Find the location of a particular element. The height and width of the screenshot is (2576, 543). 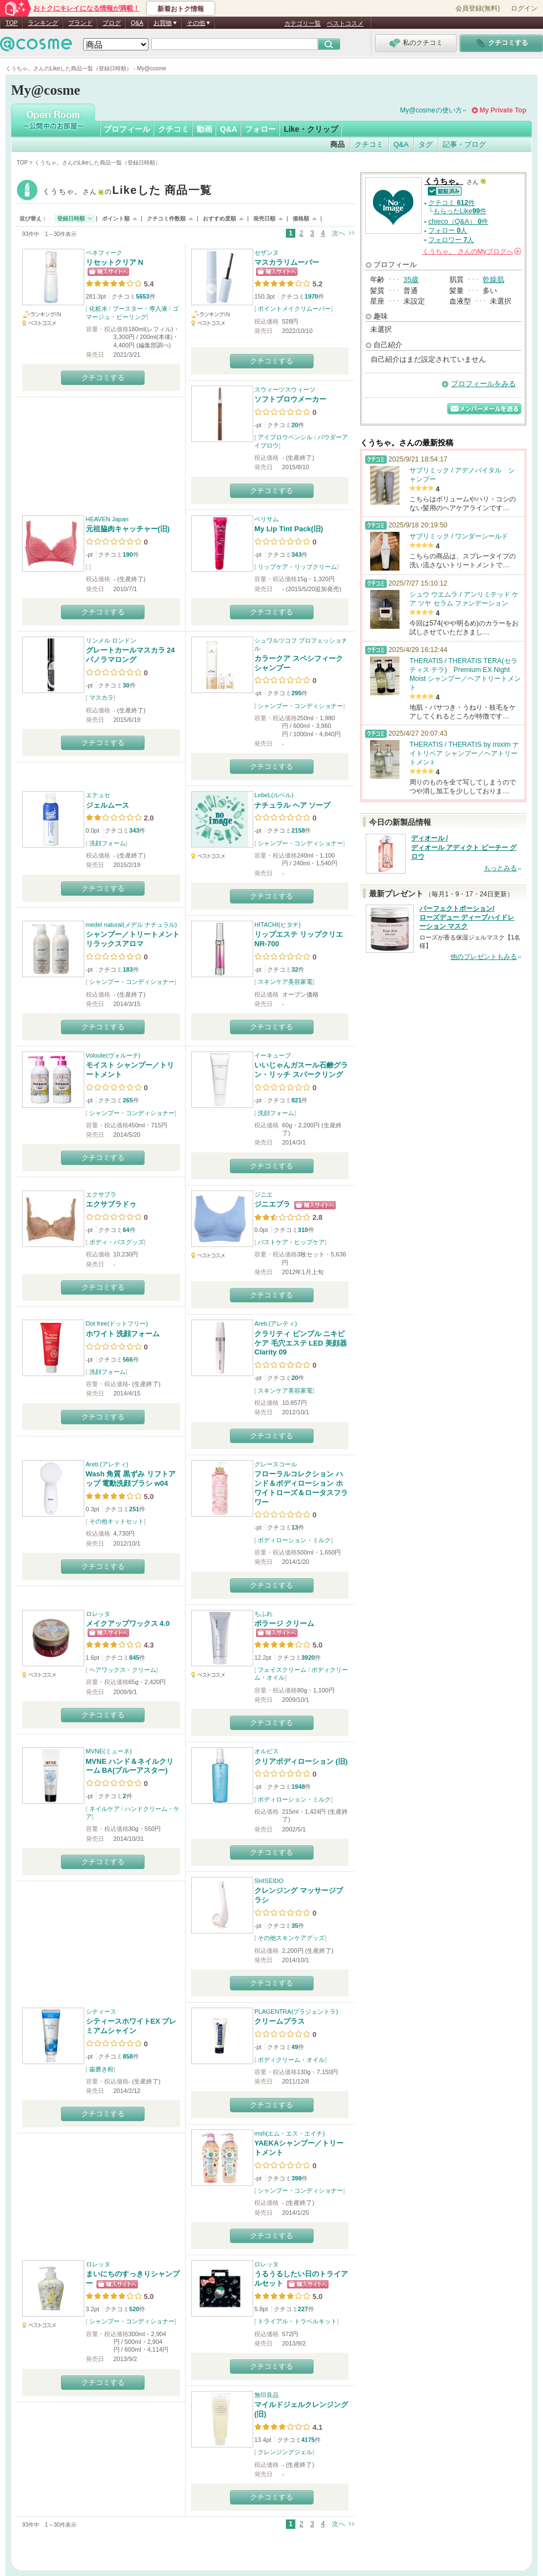

ポイント順 is located at coordinates (116, 218).